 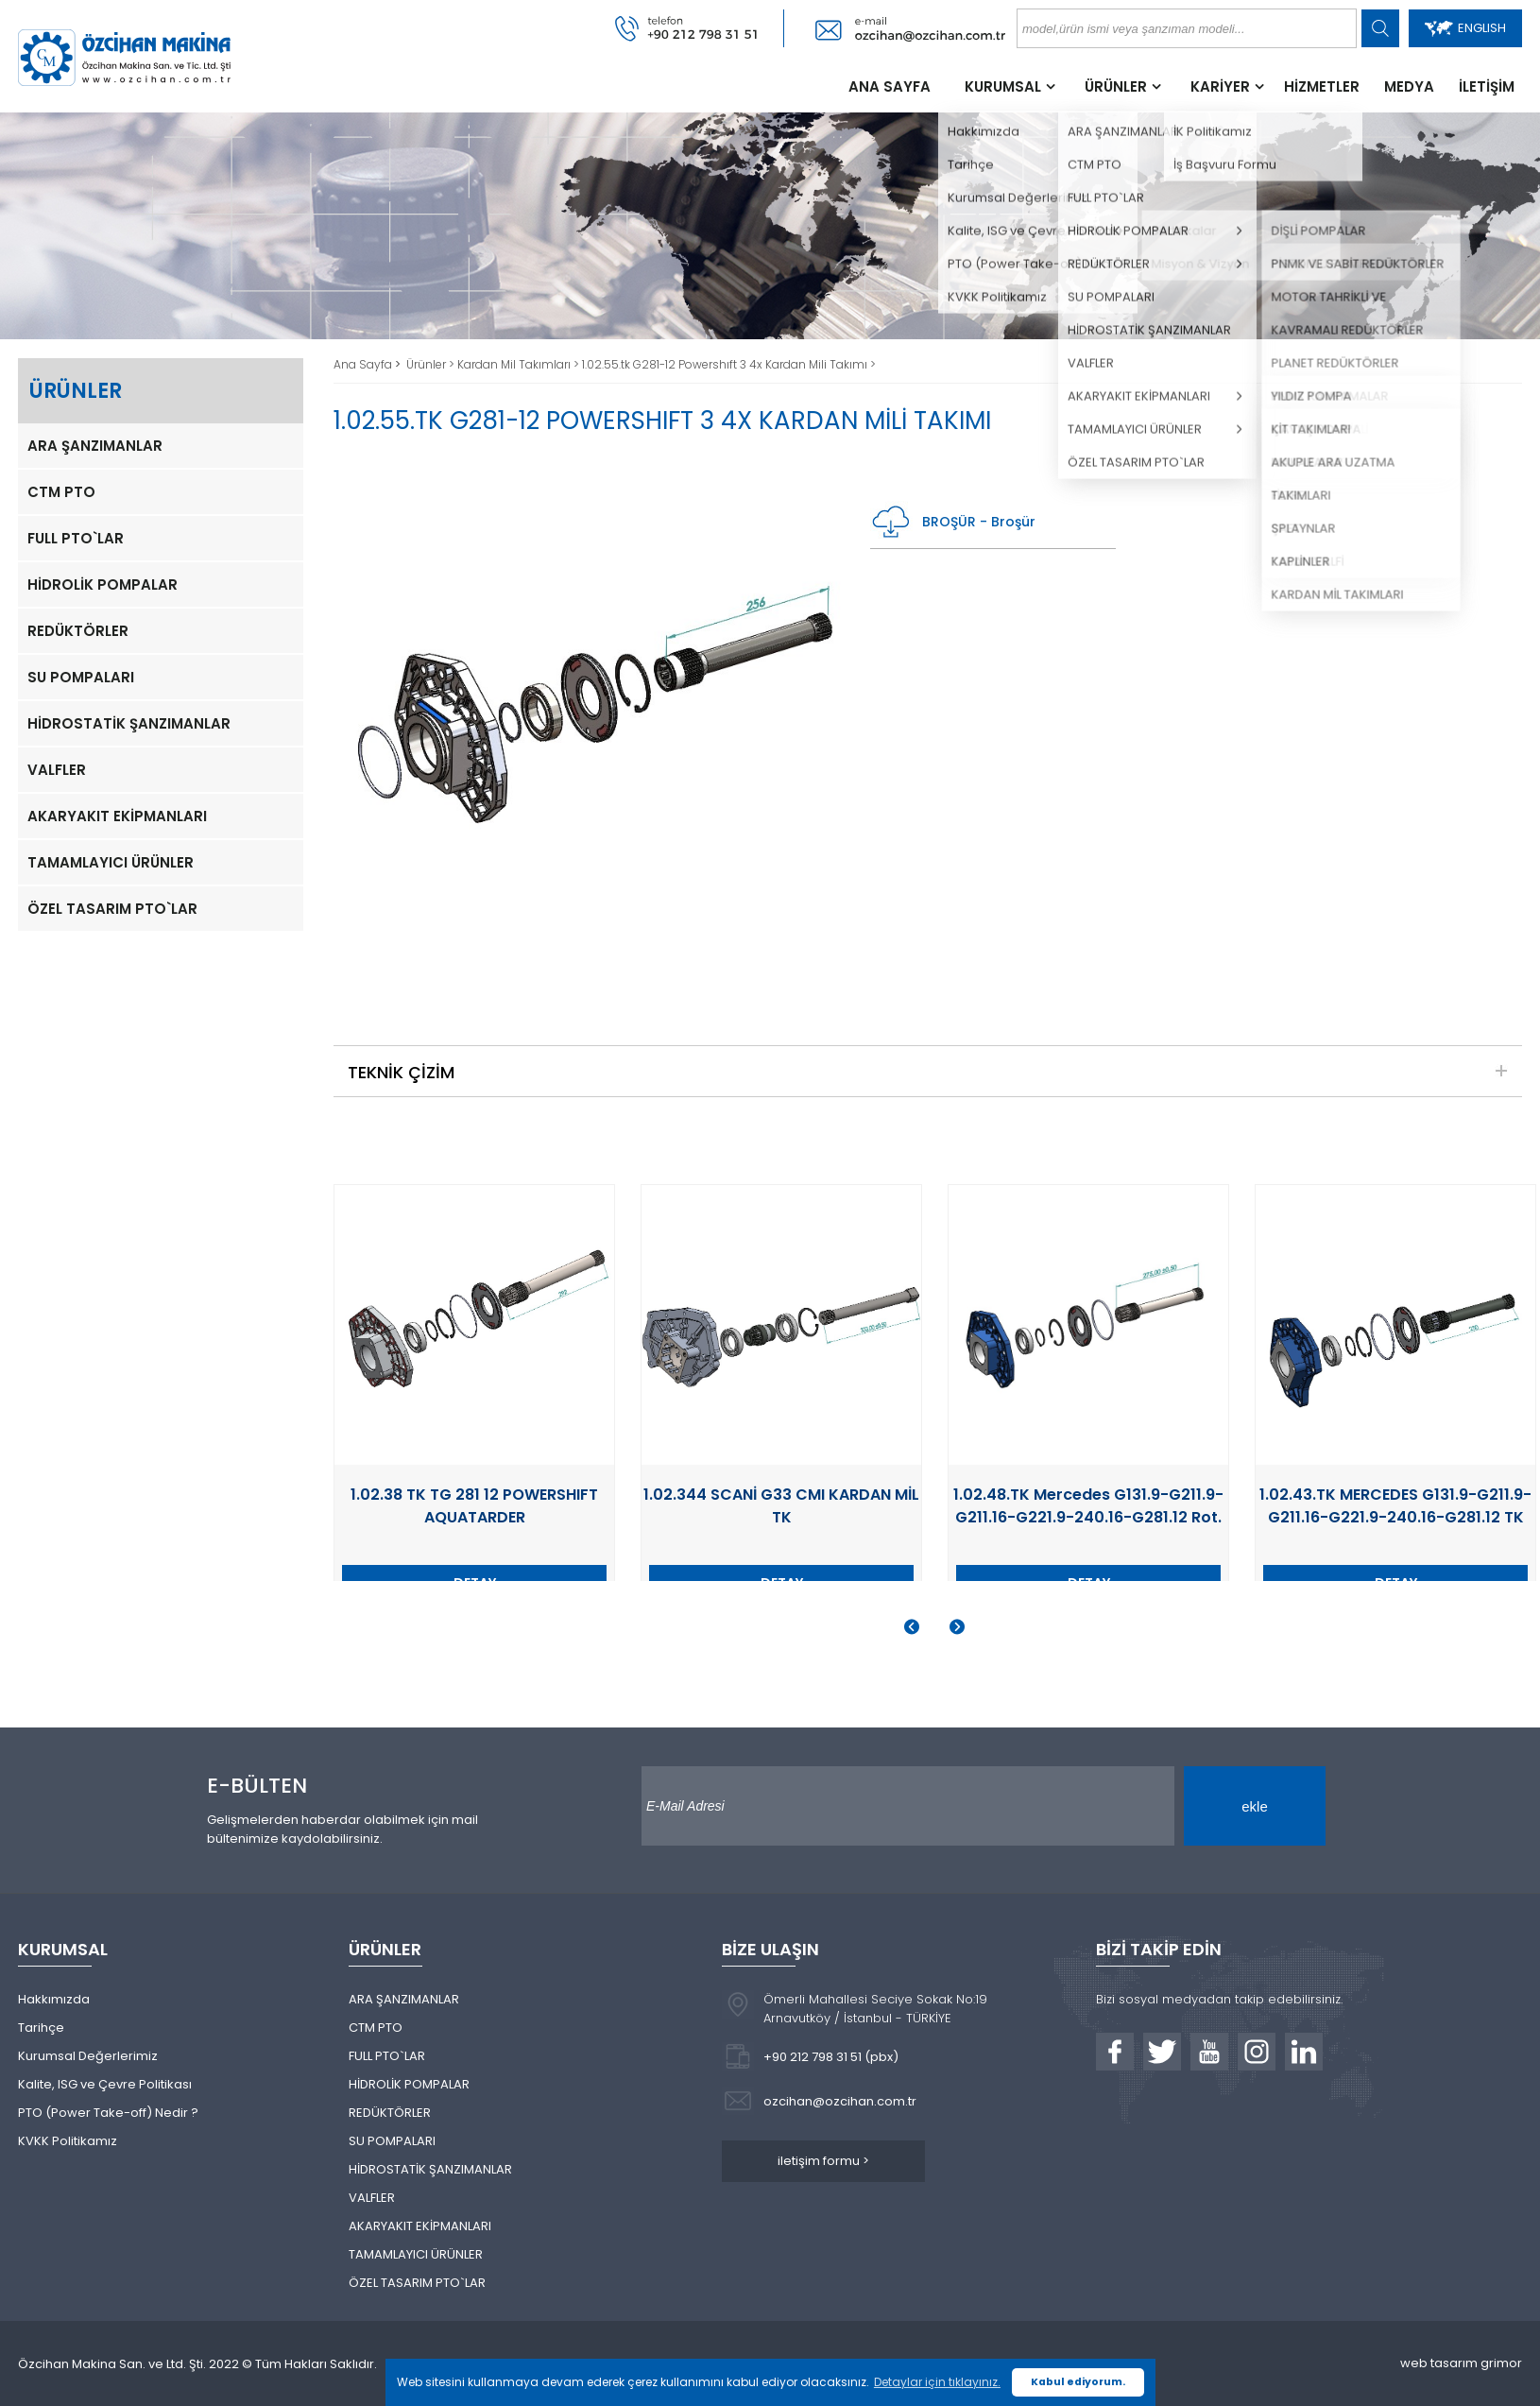 What do you see at coordinates (1461, 2363) in the screenshot?
I see `web tasarım grimor` at bounding box center [1461, 2363].